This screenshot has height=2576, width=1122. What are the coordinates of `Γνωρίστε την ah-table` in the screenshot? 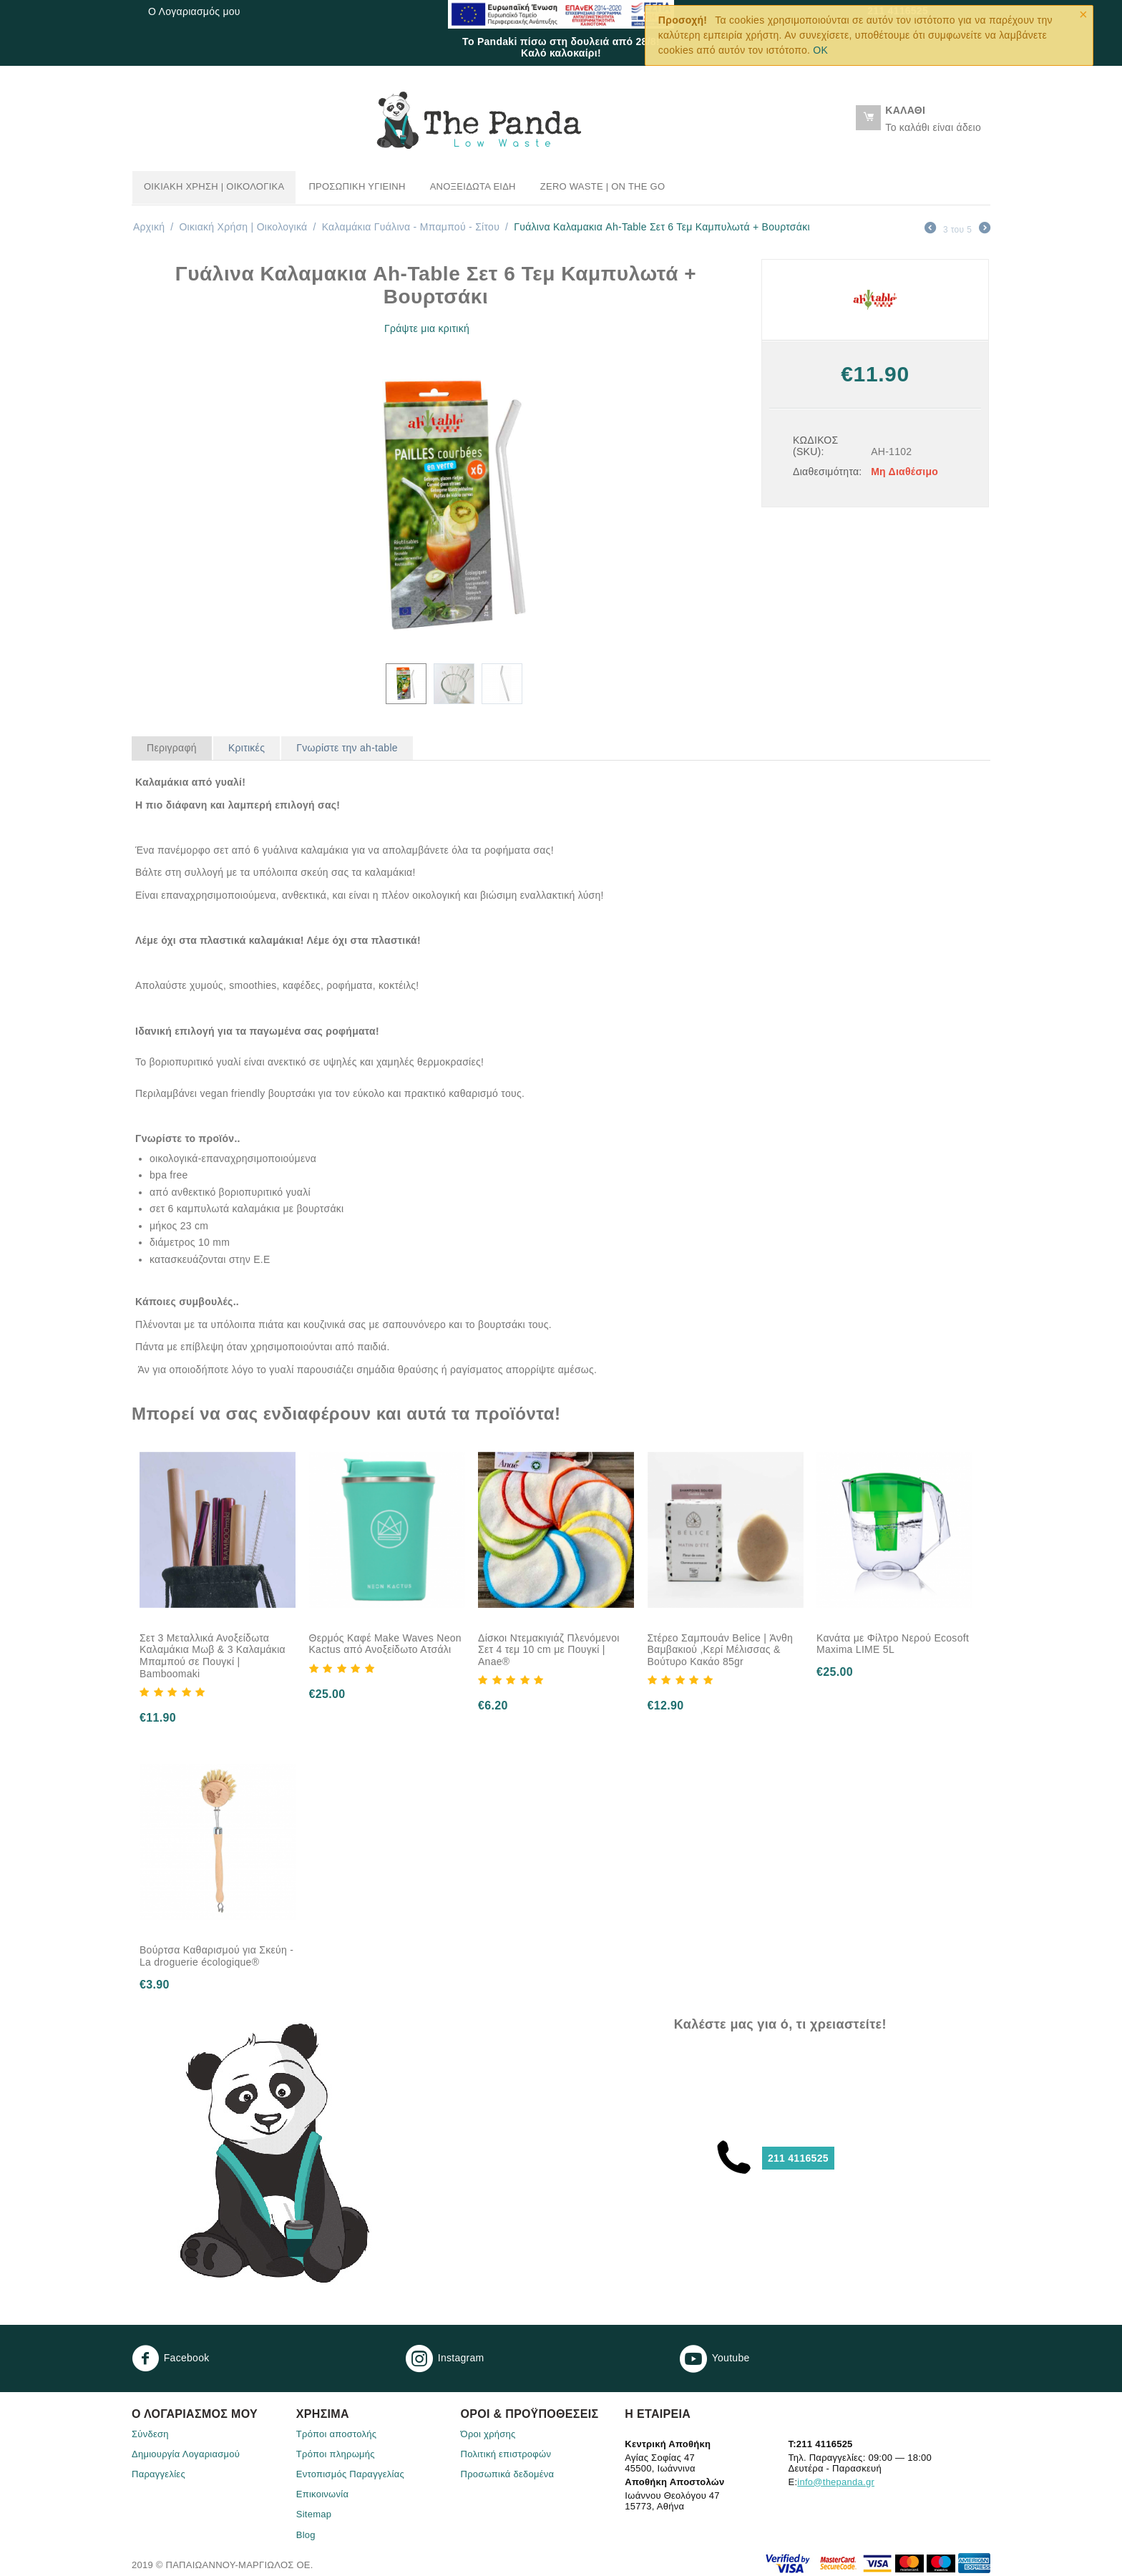 It's located at (347, 747).